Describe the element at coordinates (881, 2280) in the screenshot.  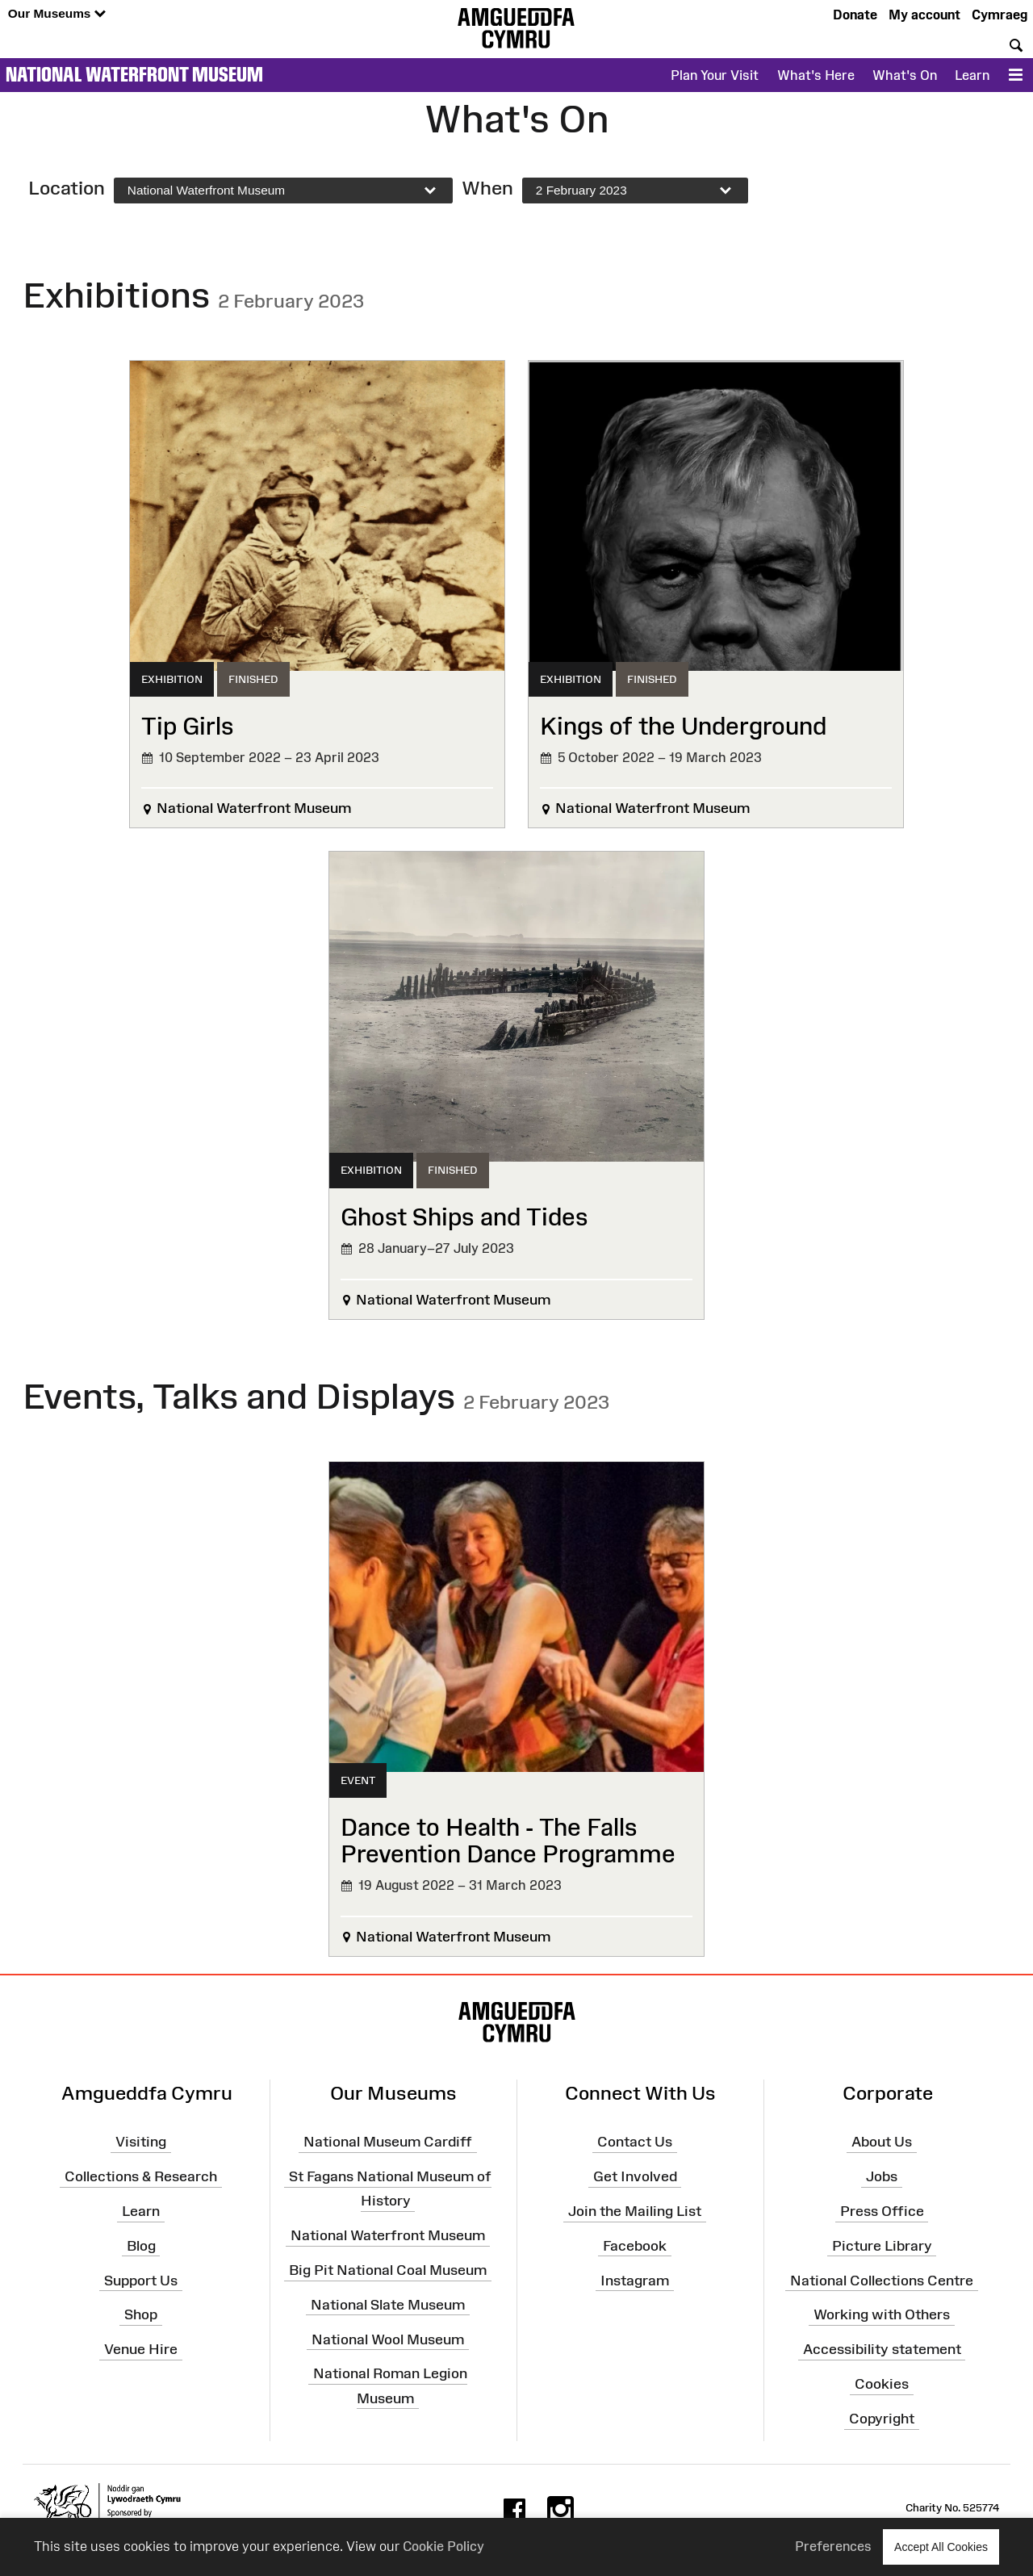
I see `National Collections Centre` at that location.